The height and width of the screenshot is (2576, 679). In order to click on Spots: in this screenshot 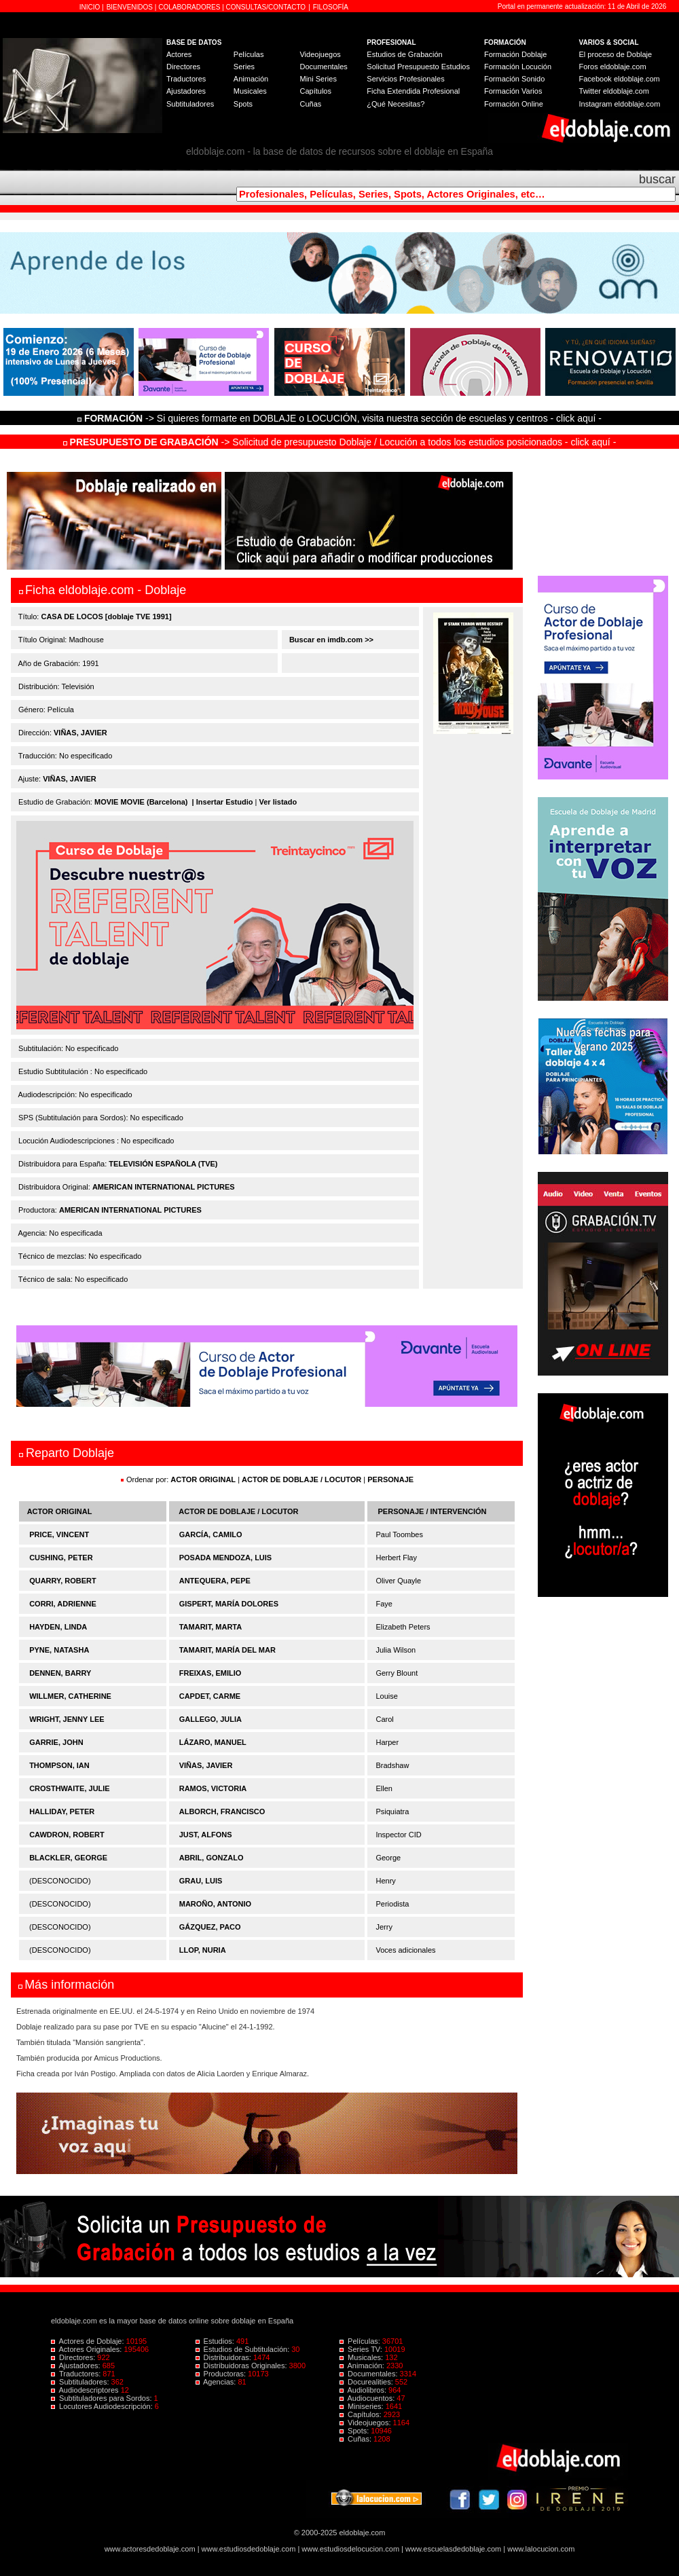, I will do `click(355, 2431)`.